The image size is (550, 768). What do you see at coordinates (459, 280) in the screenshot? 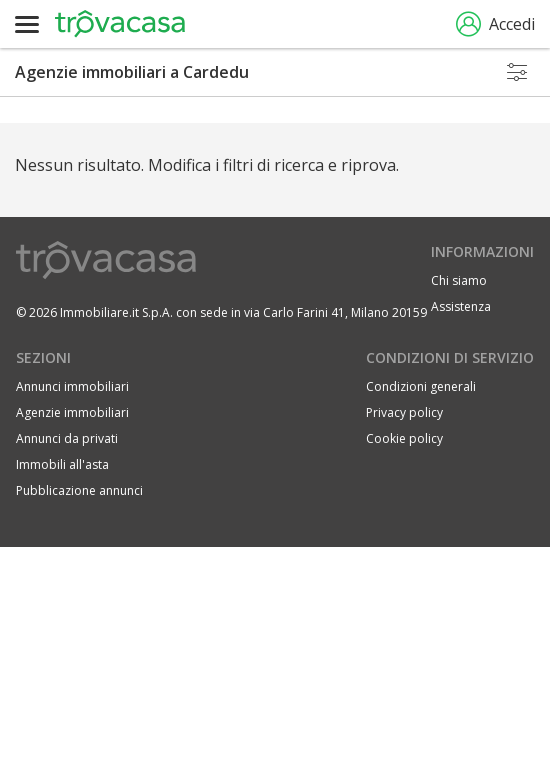
I see `Chi siamo` at bounding box center [459, 280].